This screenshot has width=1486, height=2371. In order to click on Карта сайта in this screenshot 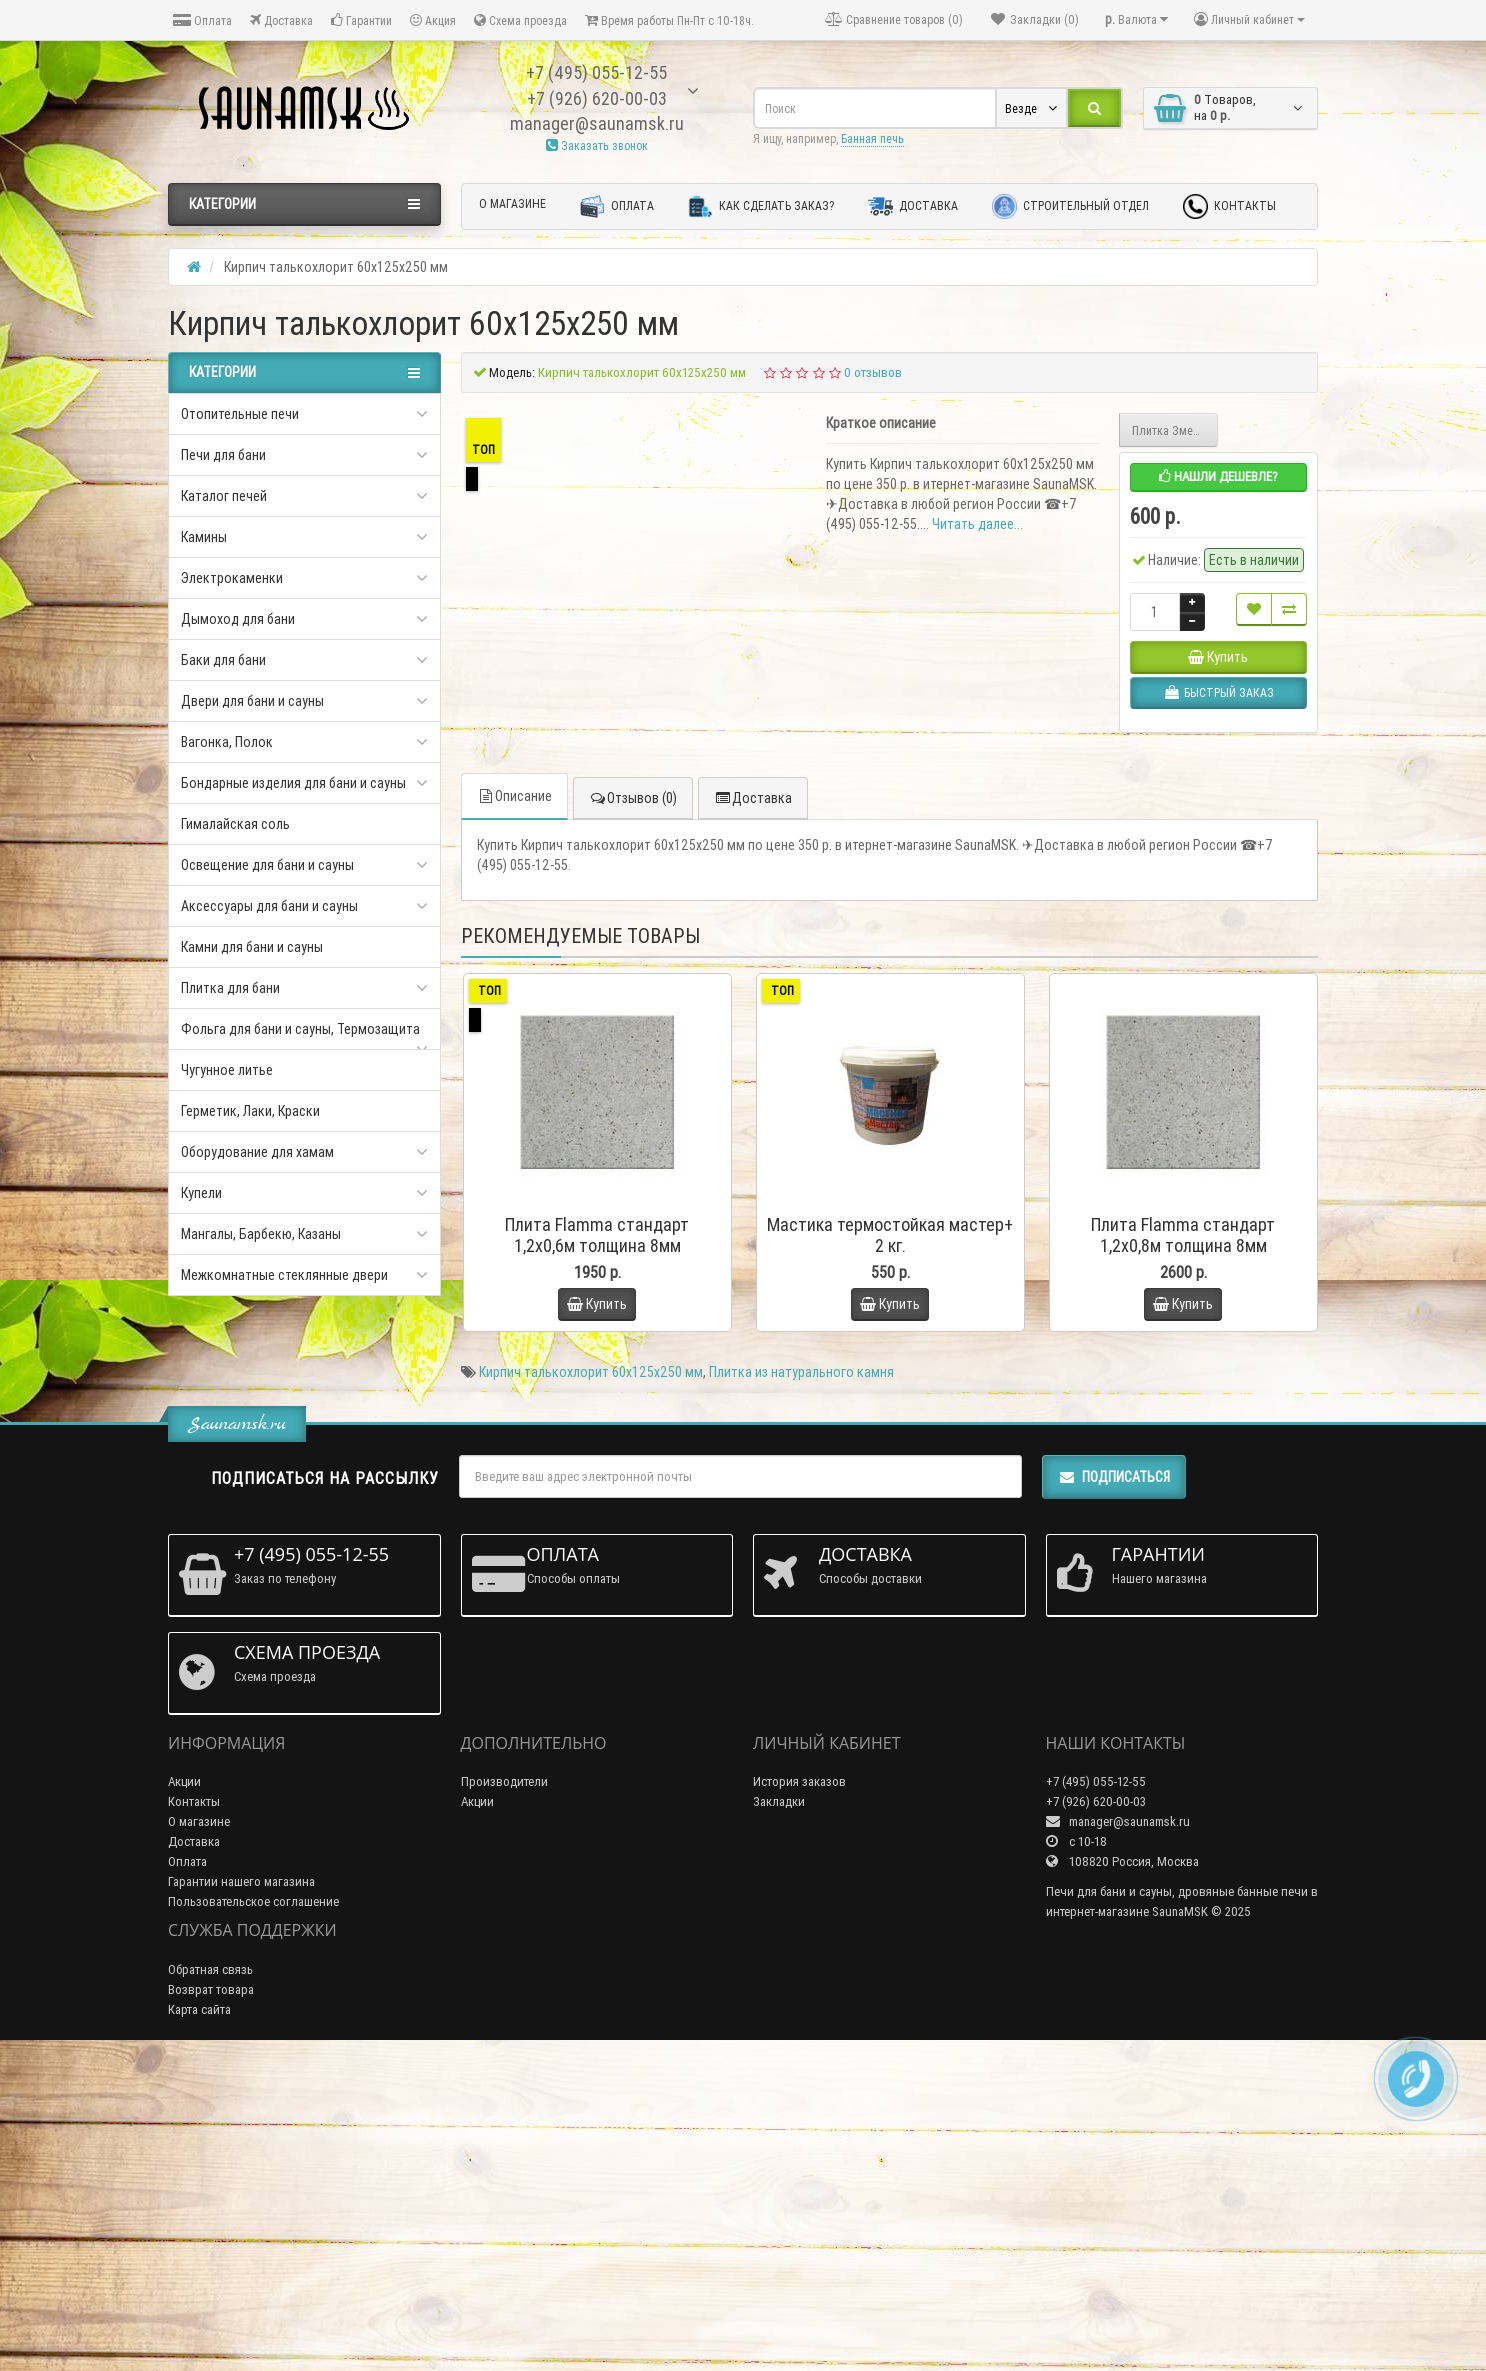, I will do `click(199, 2320)`.